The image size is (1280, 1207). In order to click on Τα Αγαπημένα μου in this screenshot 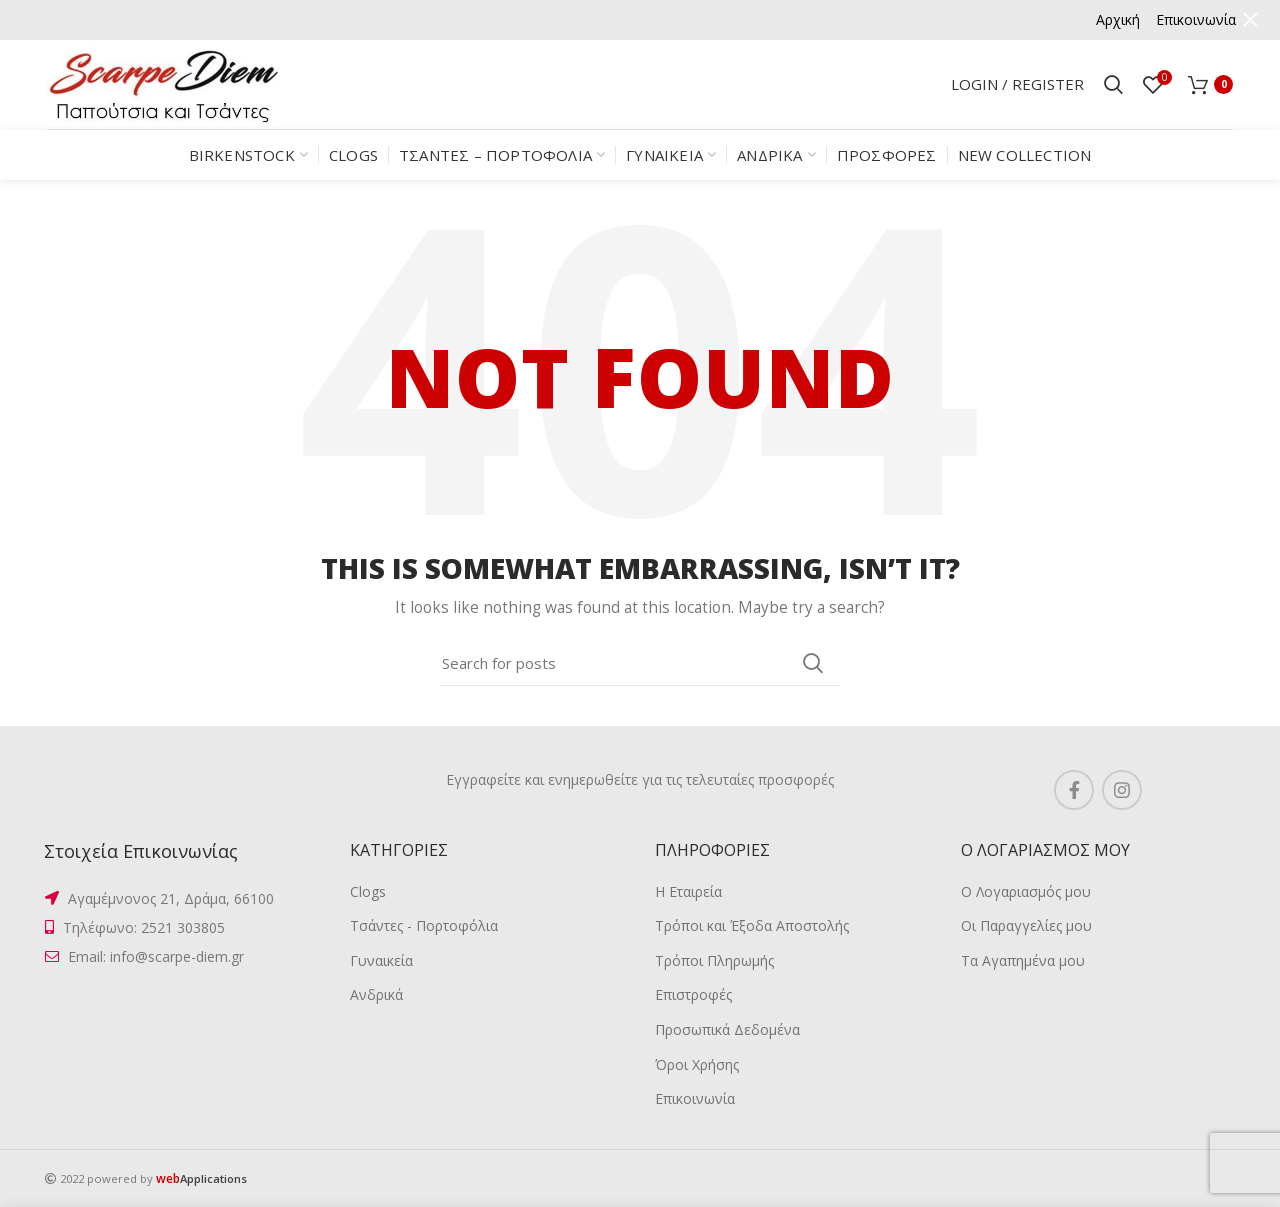, I will do `click(1023, 960)`.